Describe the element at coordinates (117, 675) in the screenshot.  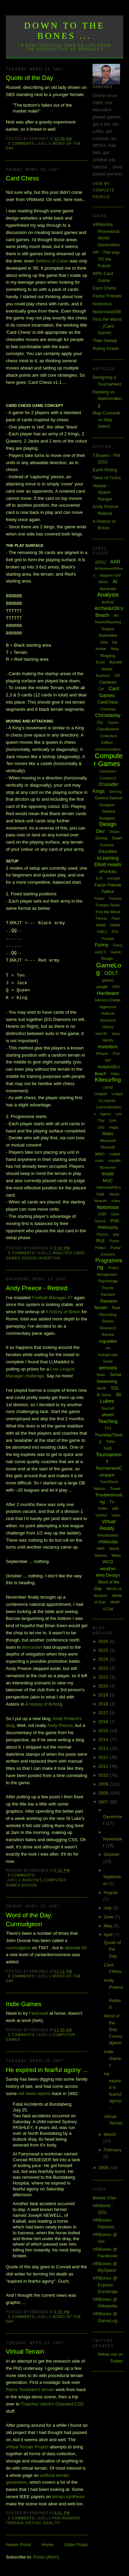
I see `C#` at that location.